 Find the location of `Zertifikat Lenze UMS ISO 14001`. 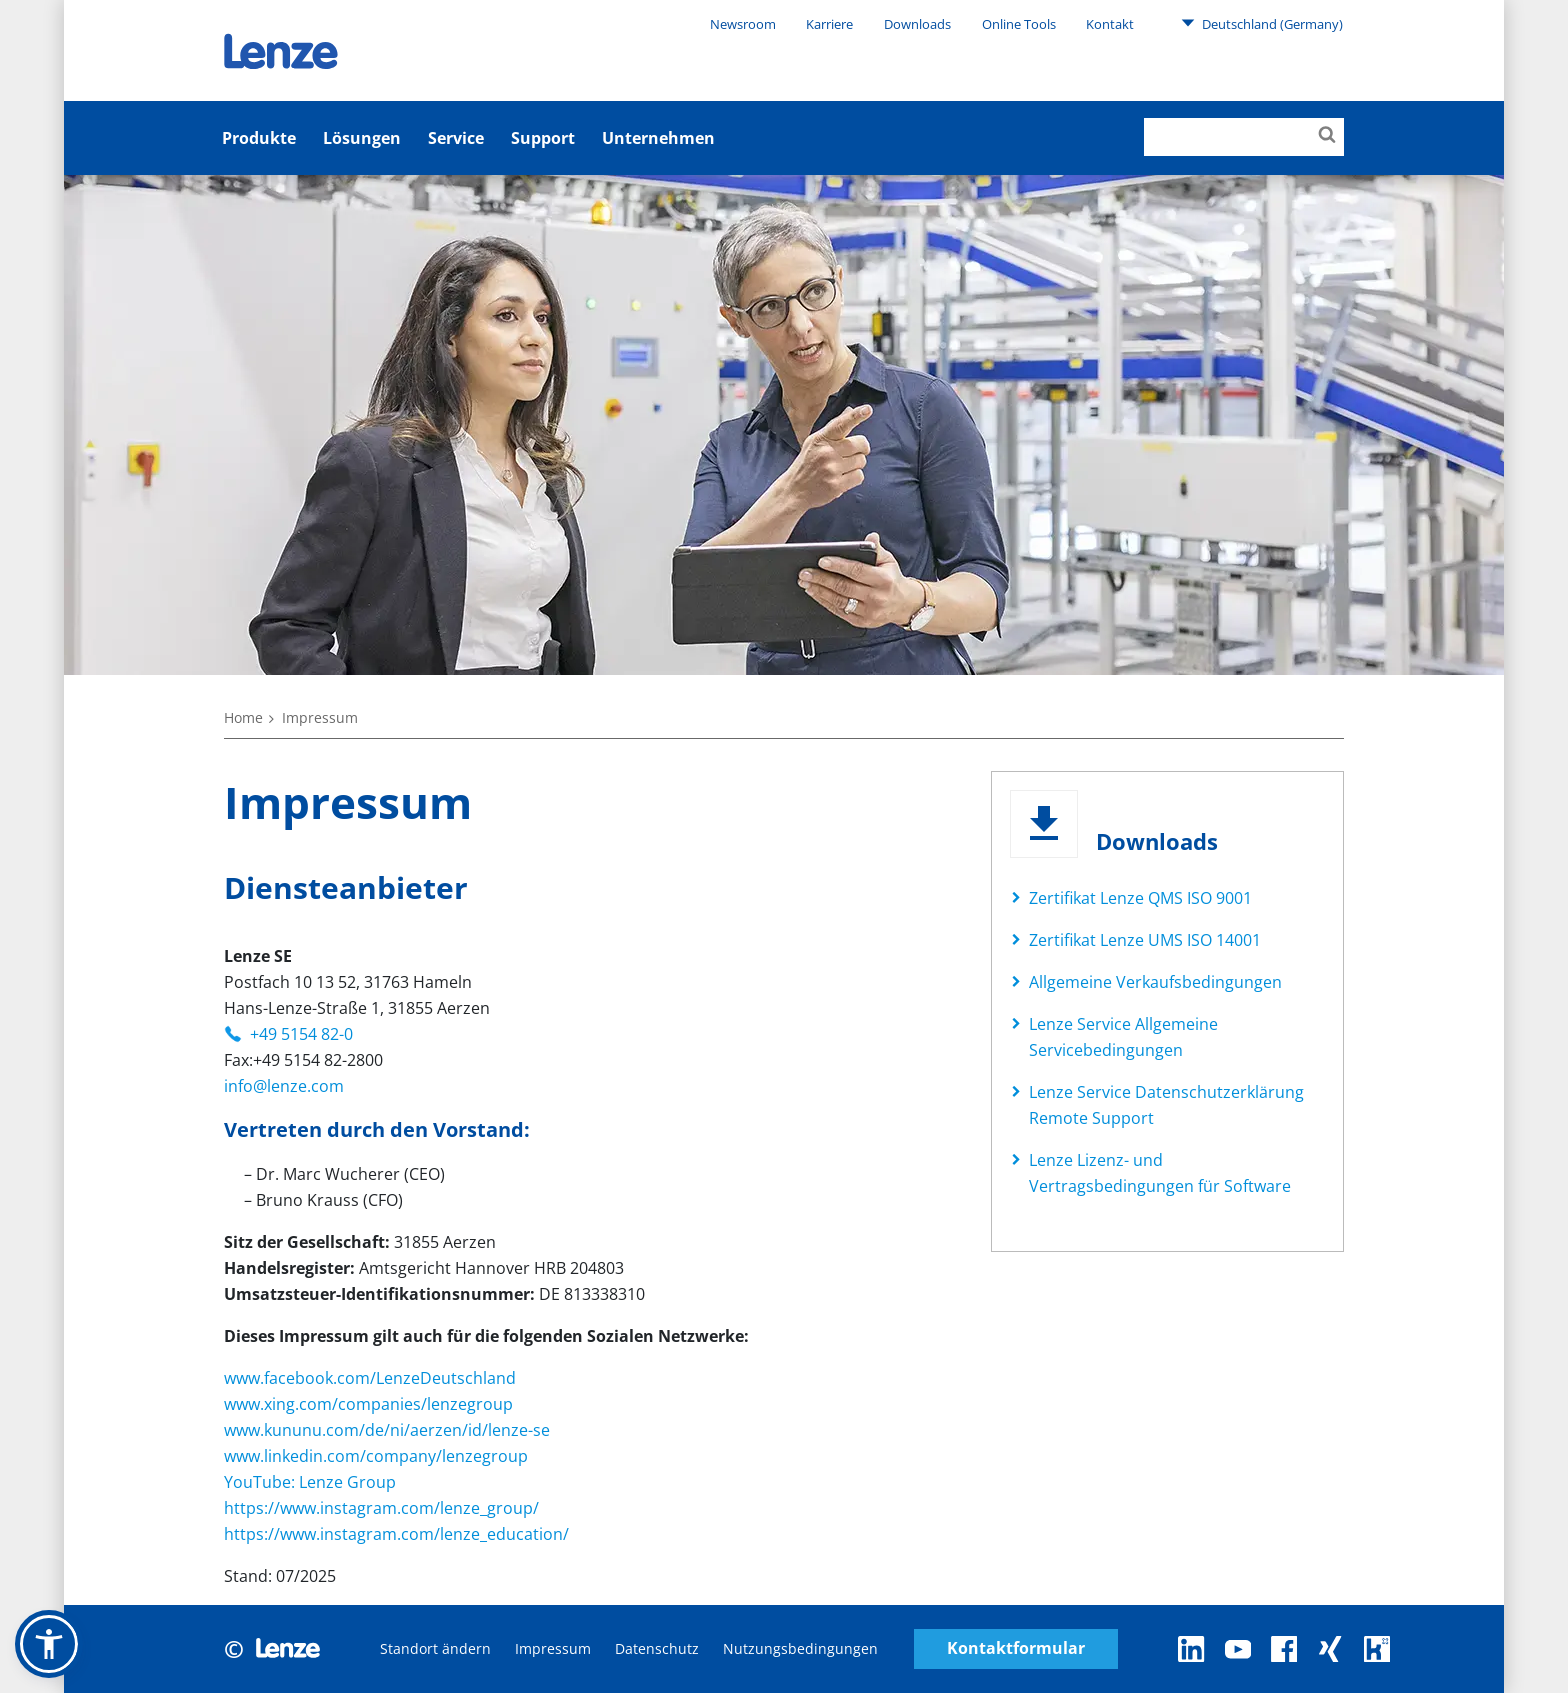

Zertifikat Lenze UMS ISO 14001 is located at coordinates (1145, 940).